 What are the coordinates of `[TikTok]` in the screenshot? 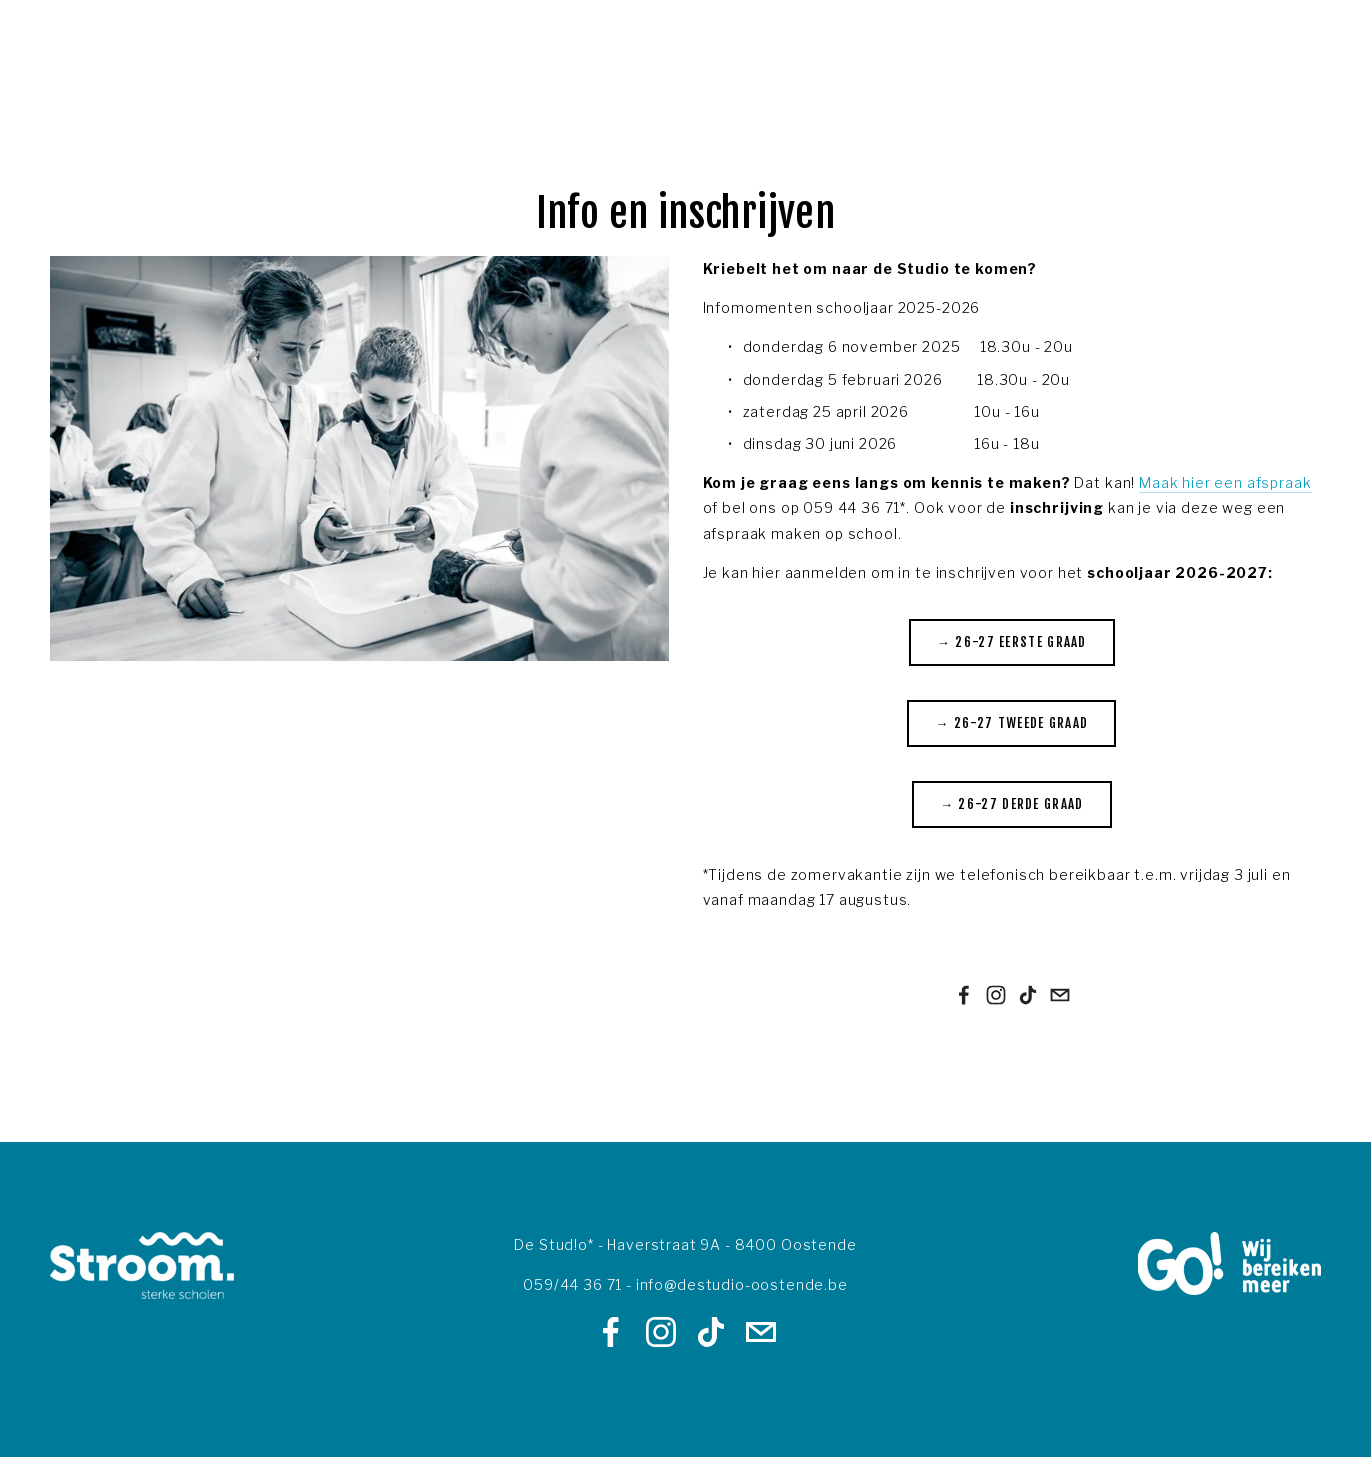 It's located at (1028, 995).